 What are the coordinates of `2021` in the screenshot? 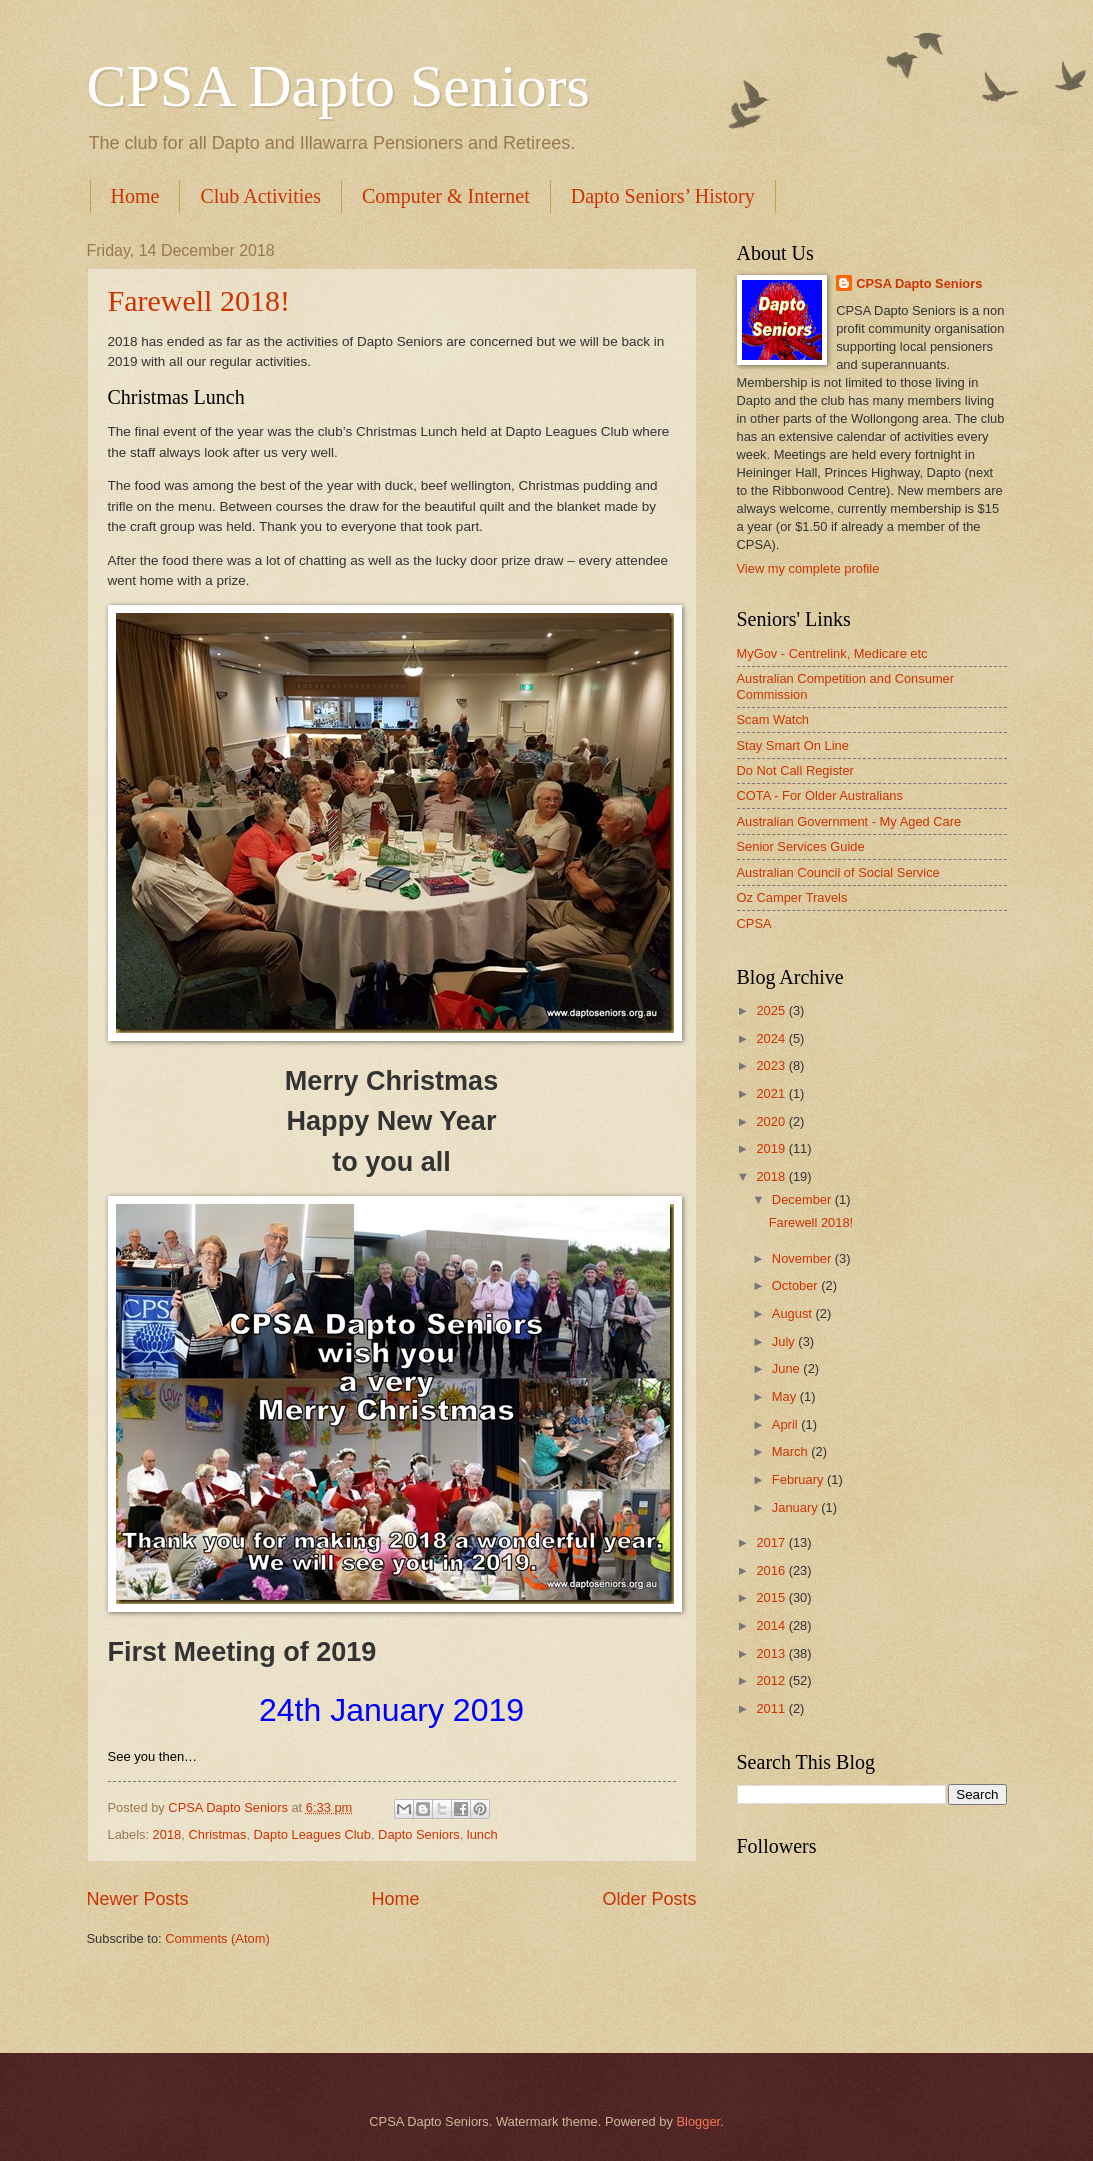 It's located at (772, 1093).